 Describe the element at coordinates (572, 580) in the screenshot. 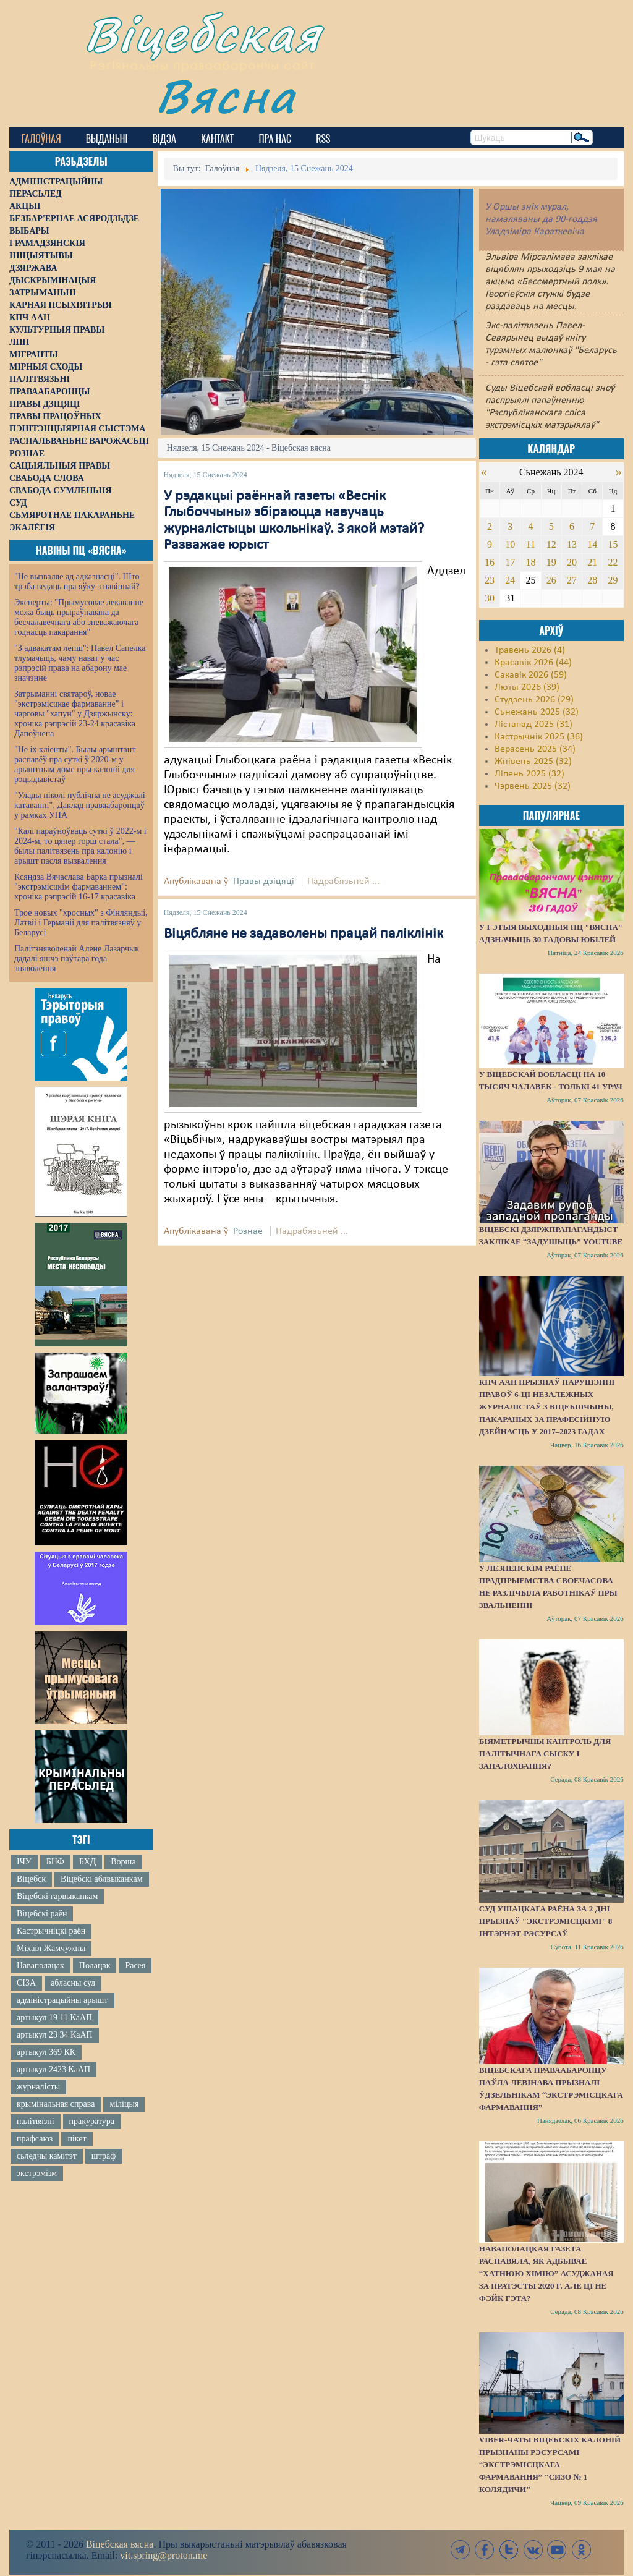

I see `27` at that location.